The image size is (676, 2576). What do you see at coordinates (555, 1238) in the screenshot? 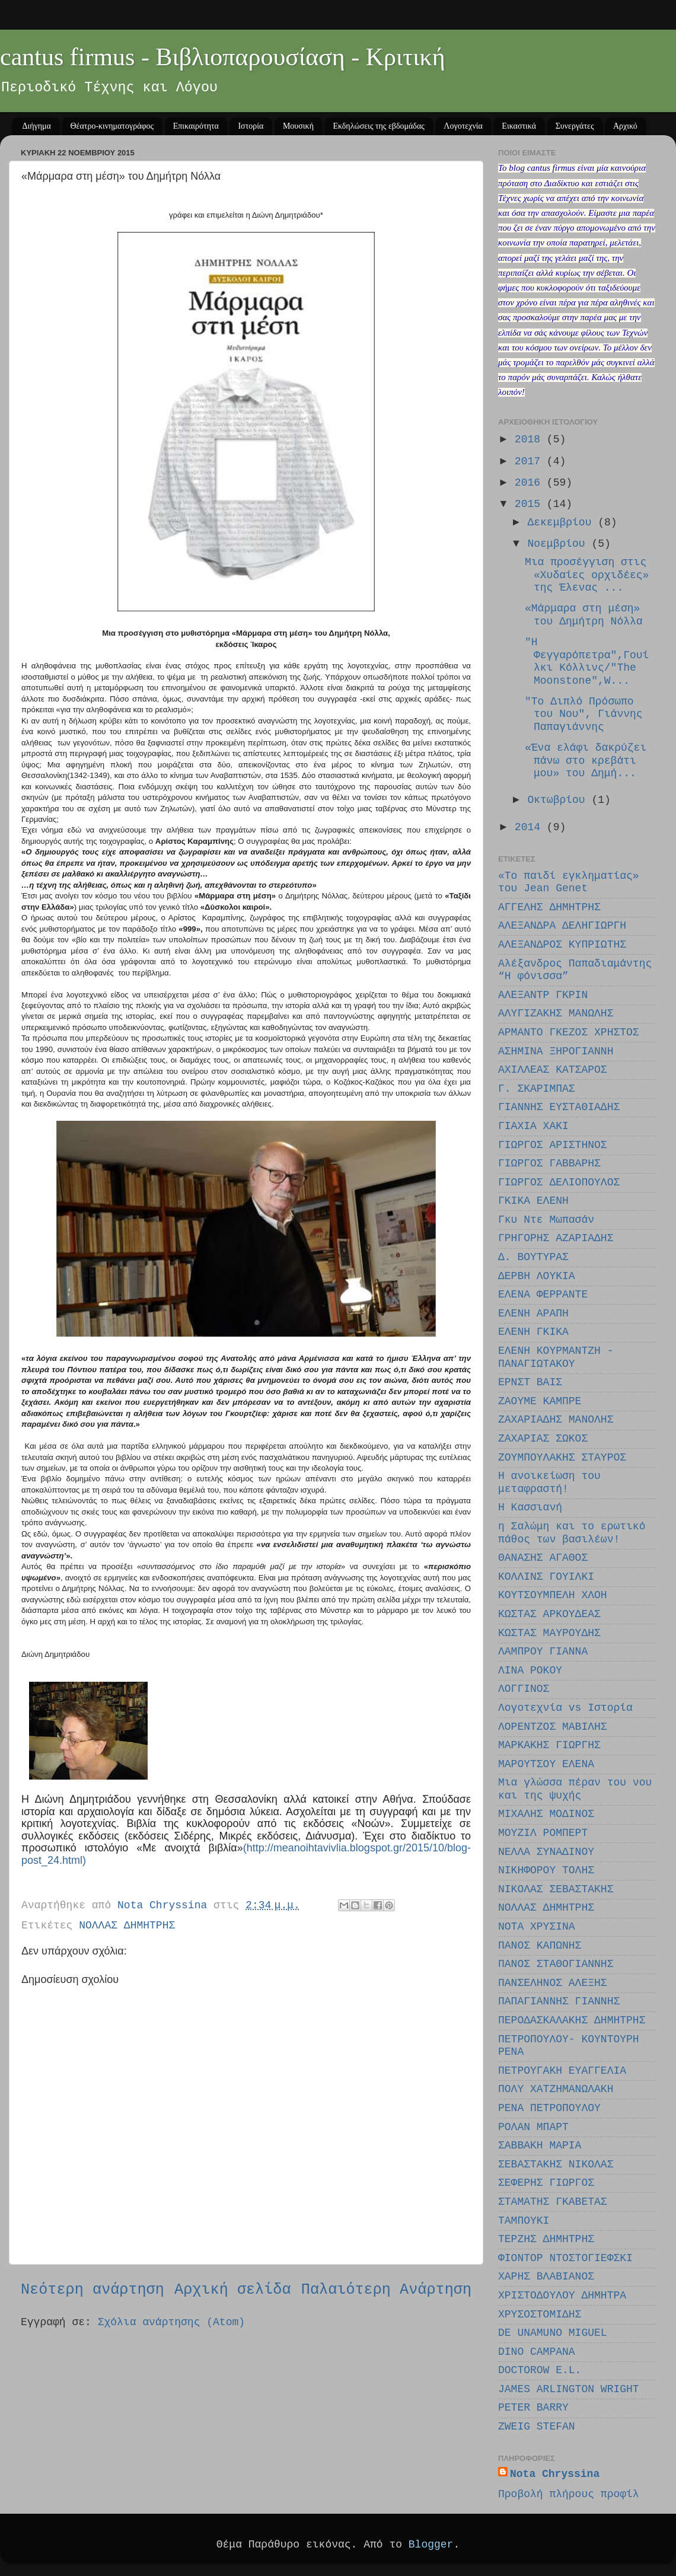
I see `ΓΡΗΓΟΡΗΣ ΑΖΑΡΙΑΔΗΣ` at bounding box center [555, 1238].